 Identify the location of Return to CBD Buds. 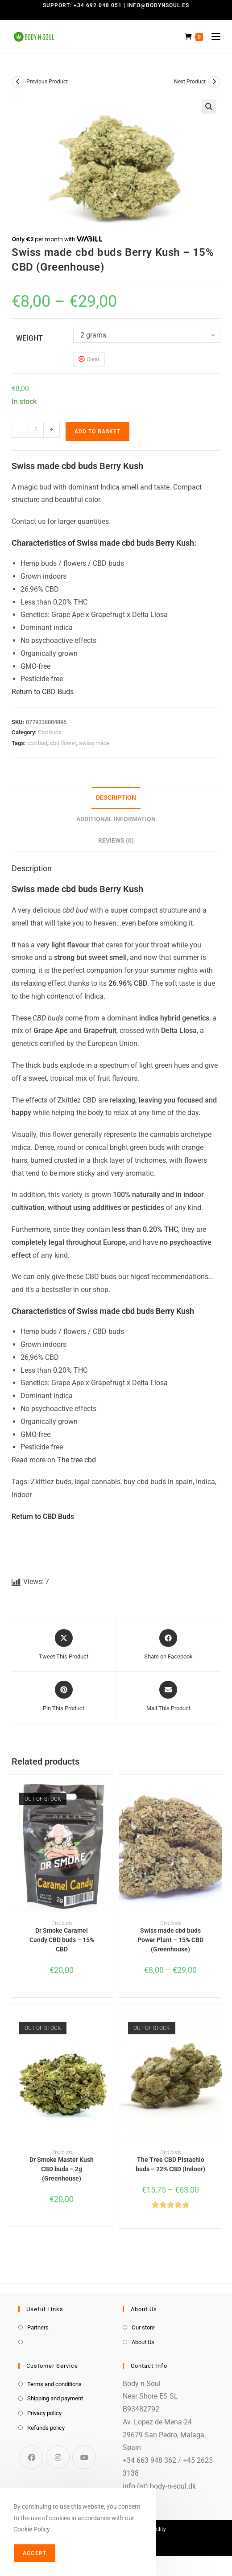
(43, 691).